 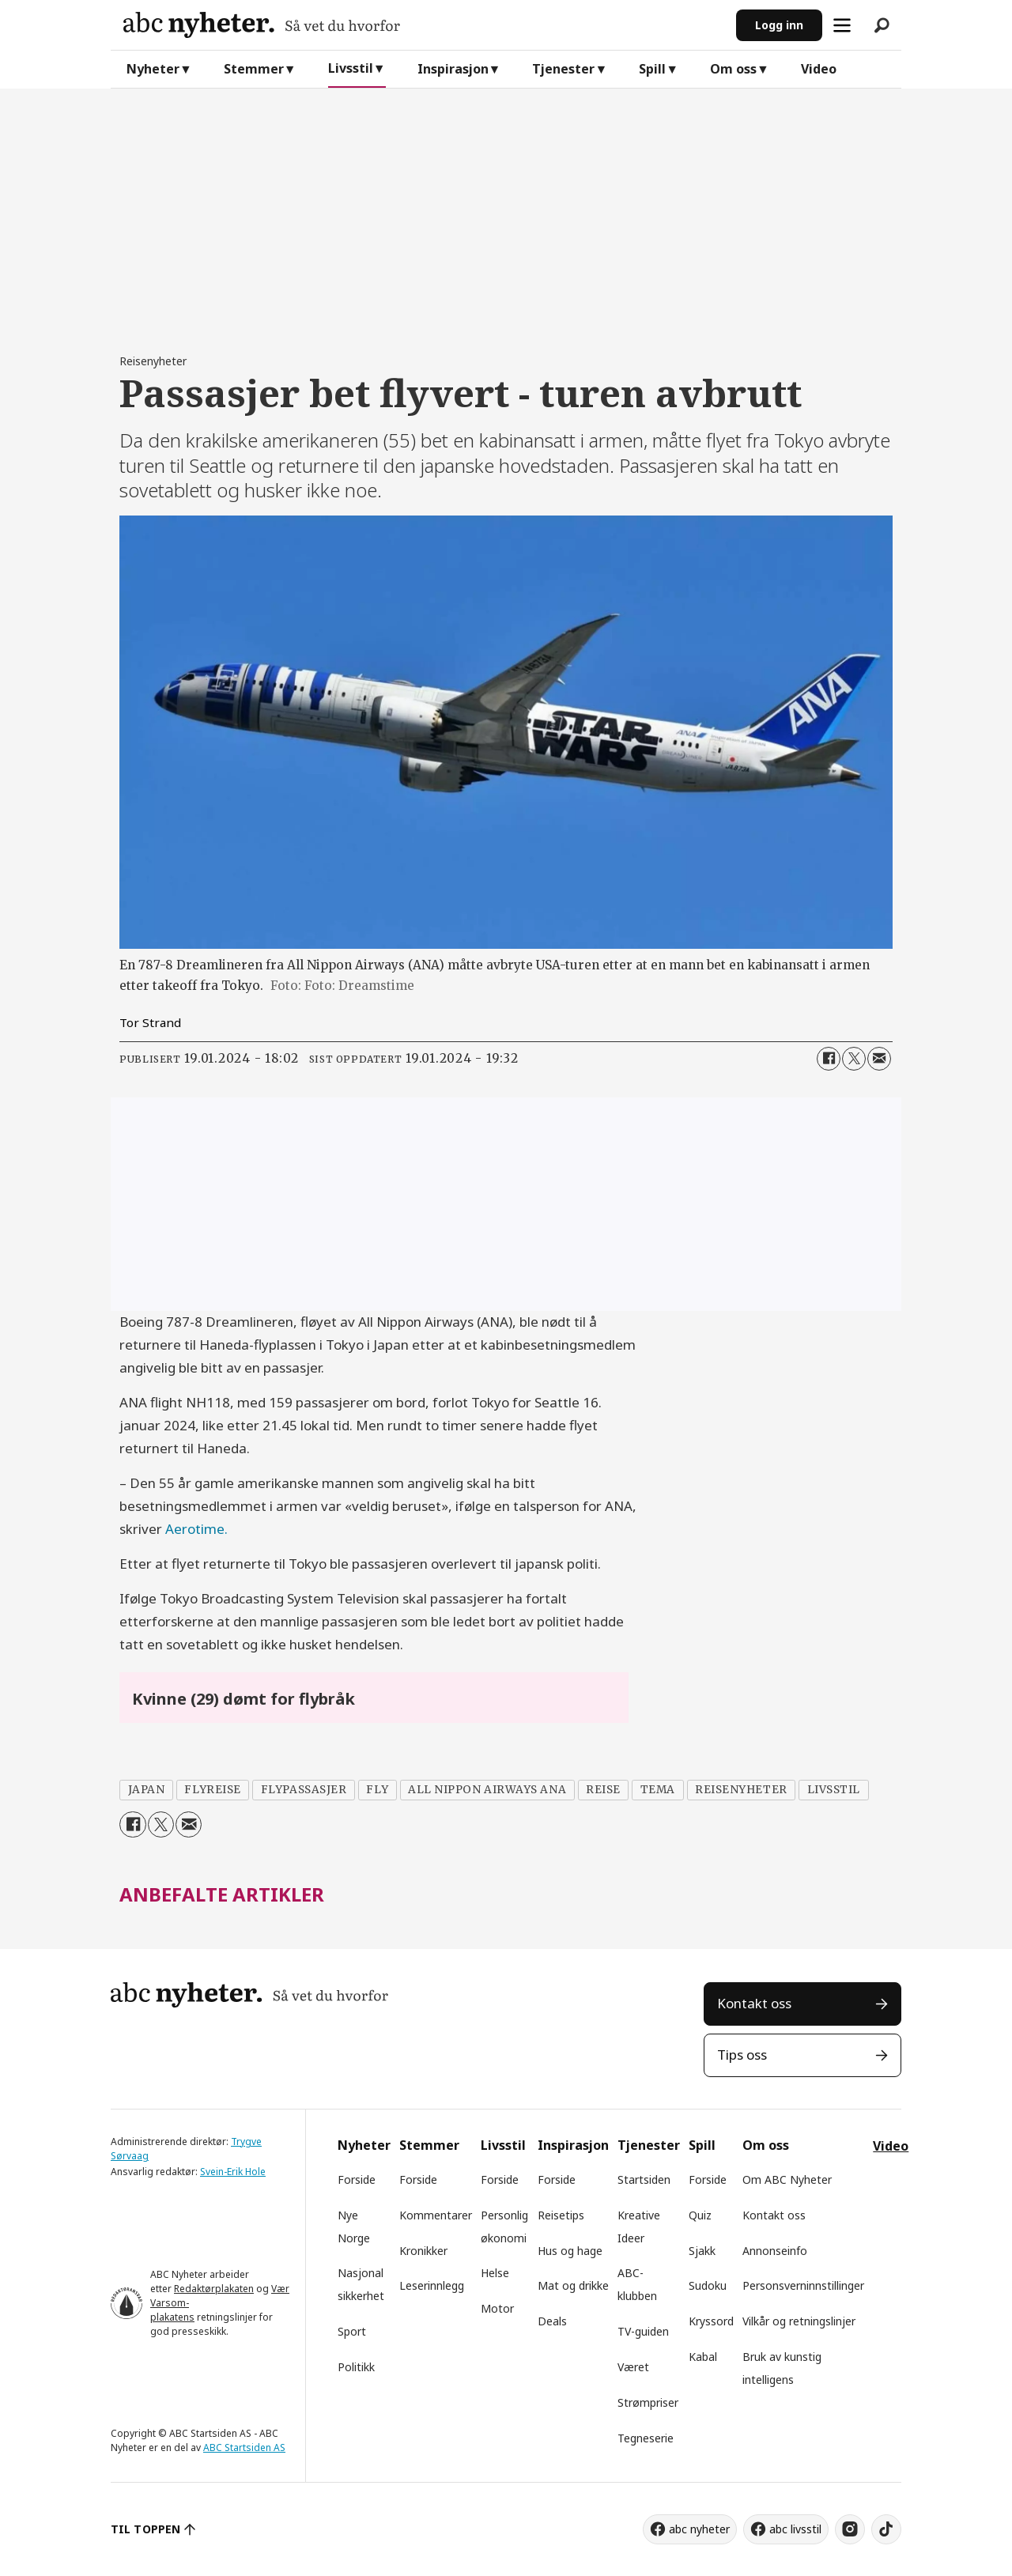 What do you see at coordinates (833, 1789) in the screenshot?
I see `livsstil` at bounding box center [833, 1789].